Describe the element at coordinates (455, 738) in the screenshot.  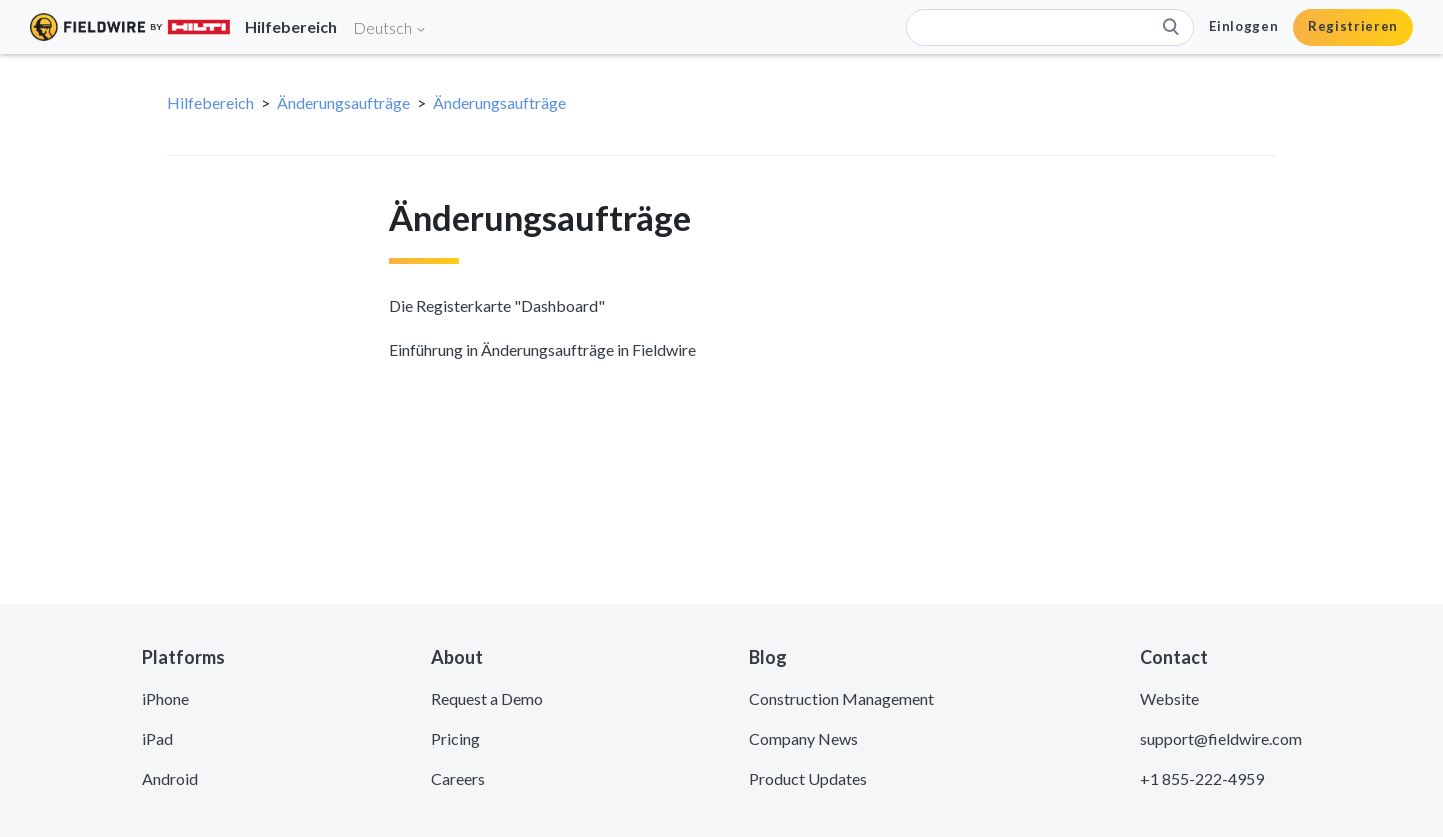
I see `Pricing` at that location.